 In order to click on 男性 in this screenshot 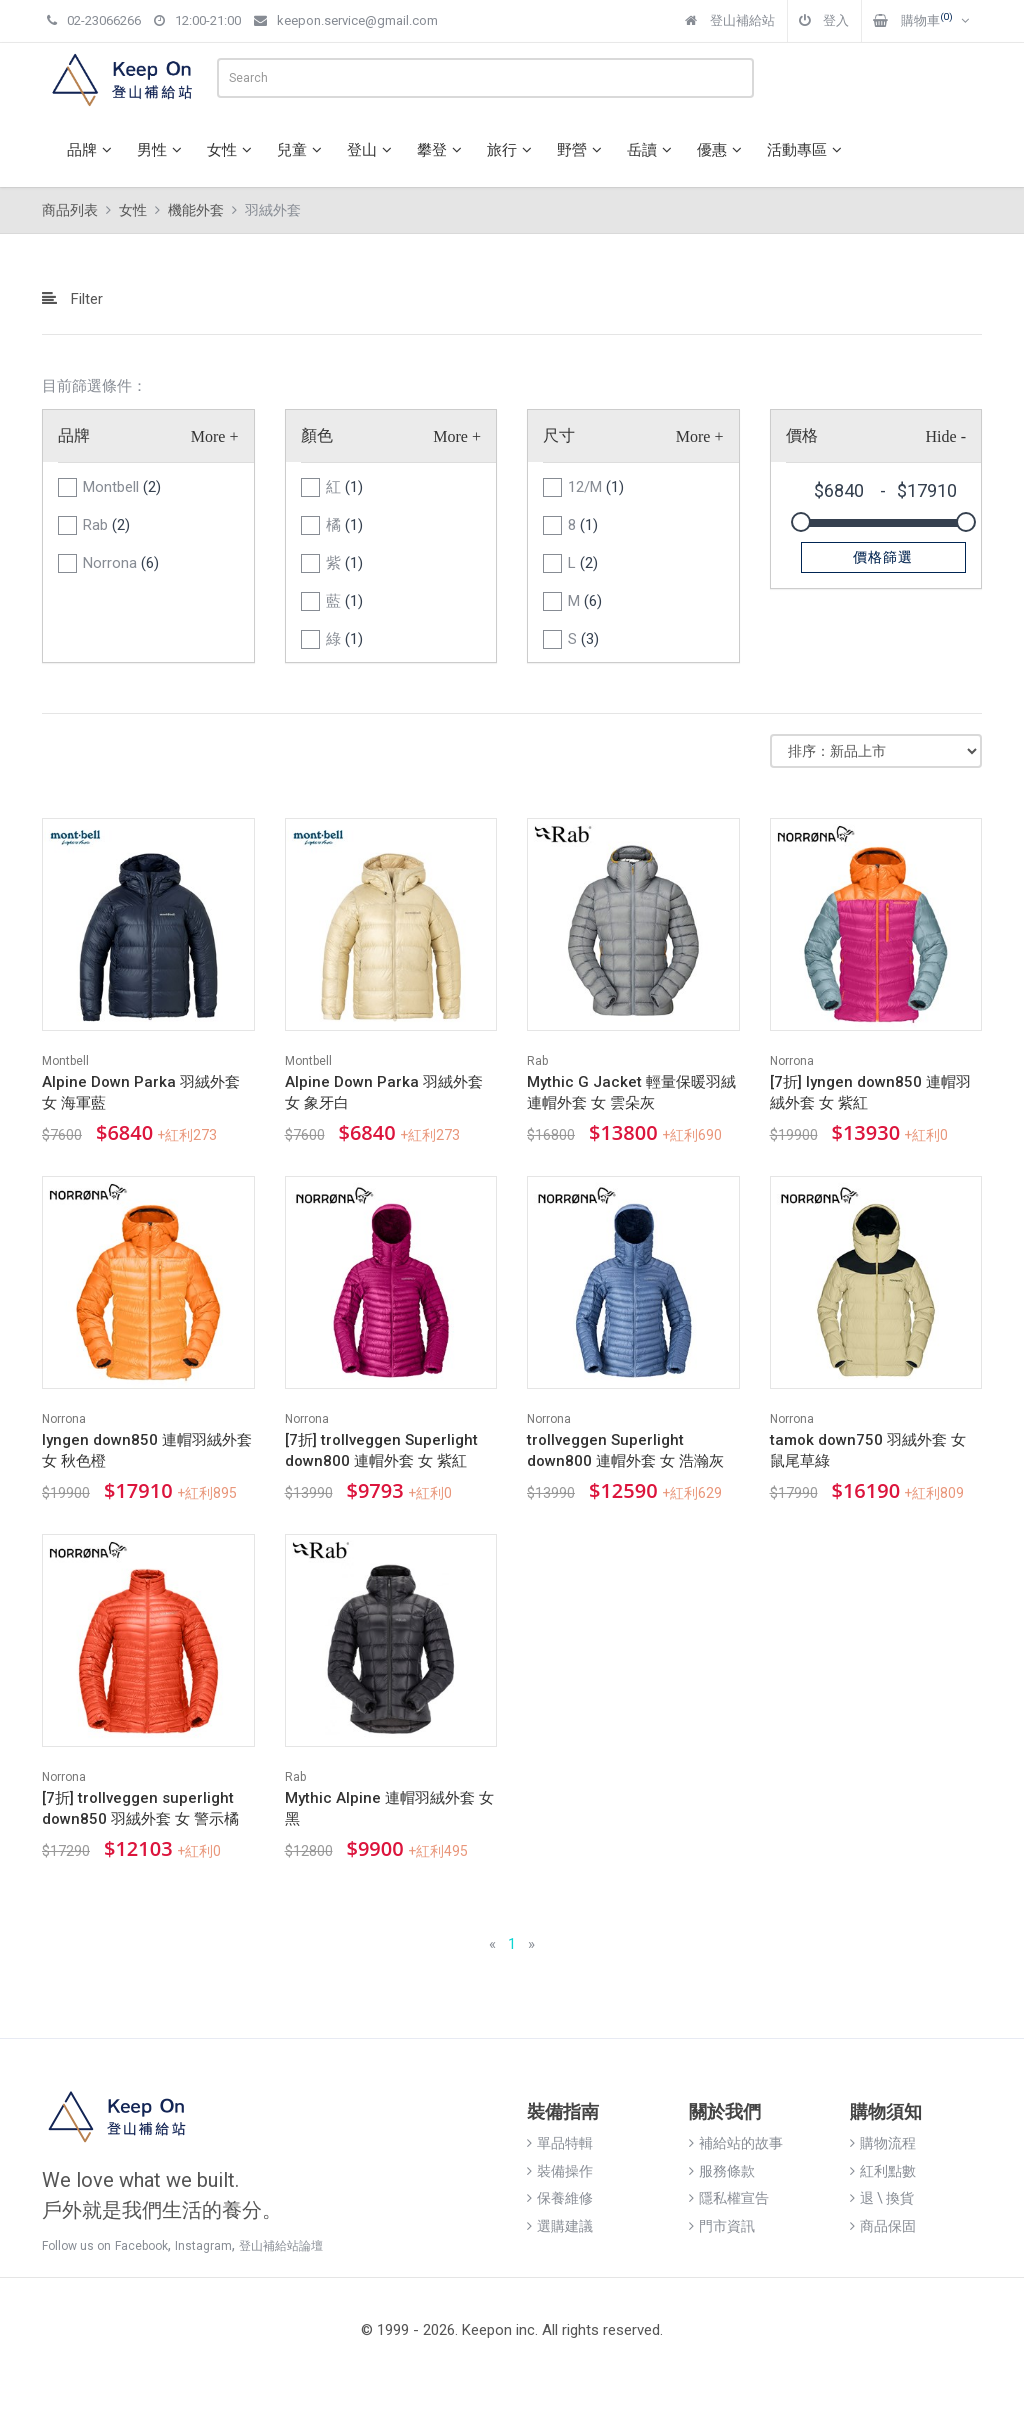, I will do `click(162, 150)`.